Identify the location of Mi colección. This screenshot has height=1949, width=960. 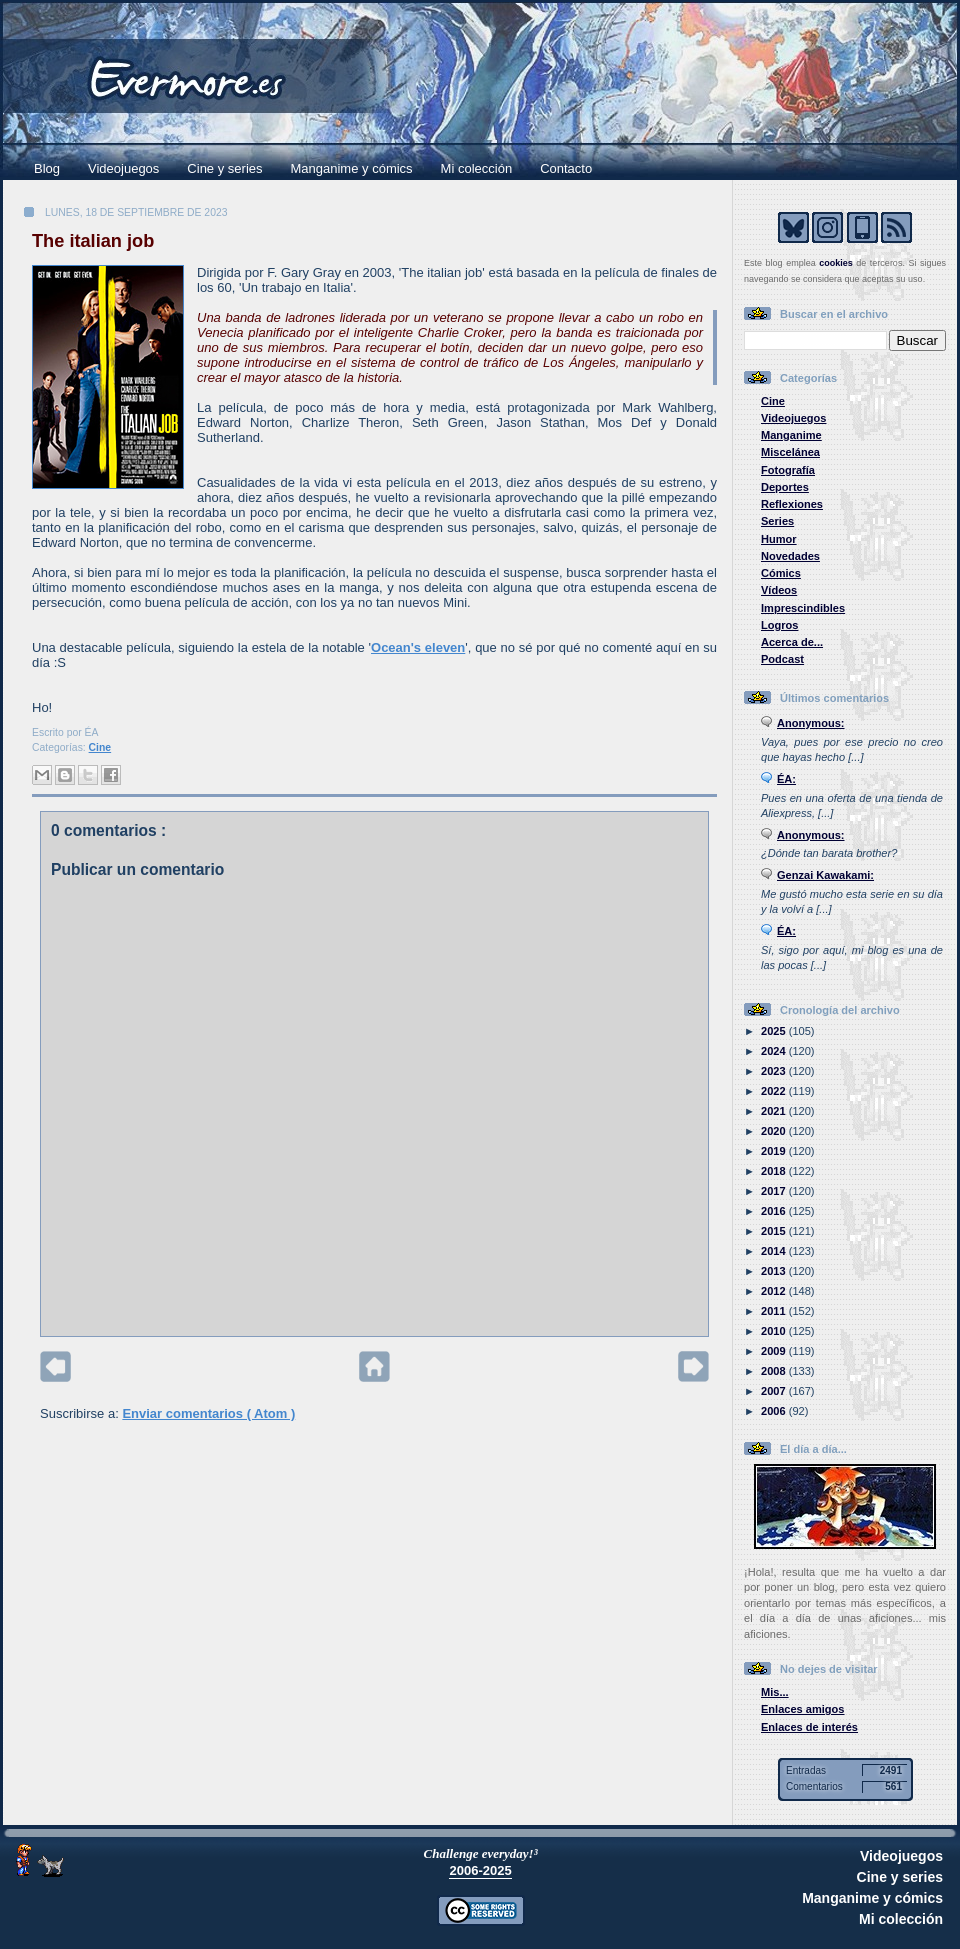
(477, 168).